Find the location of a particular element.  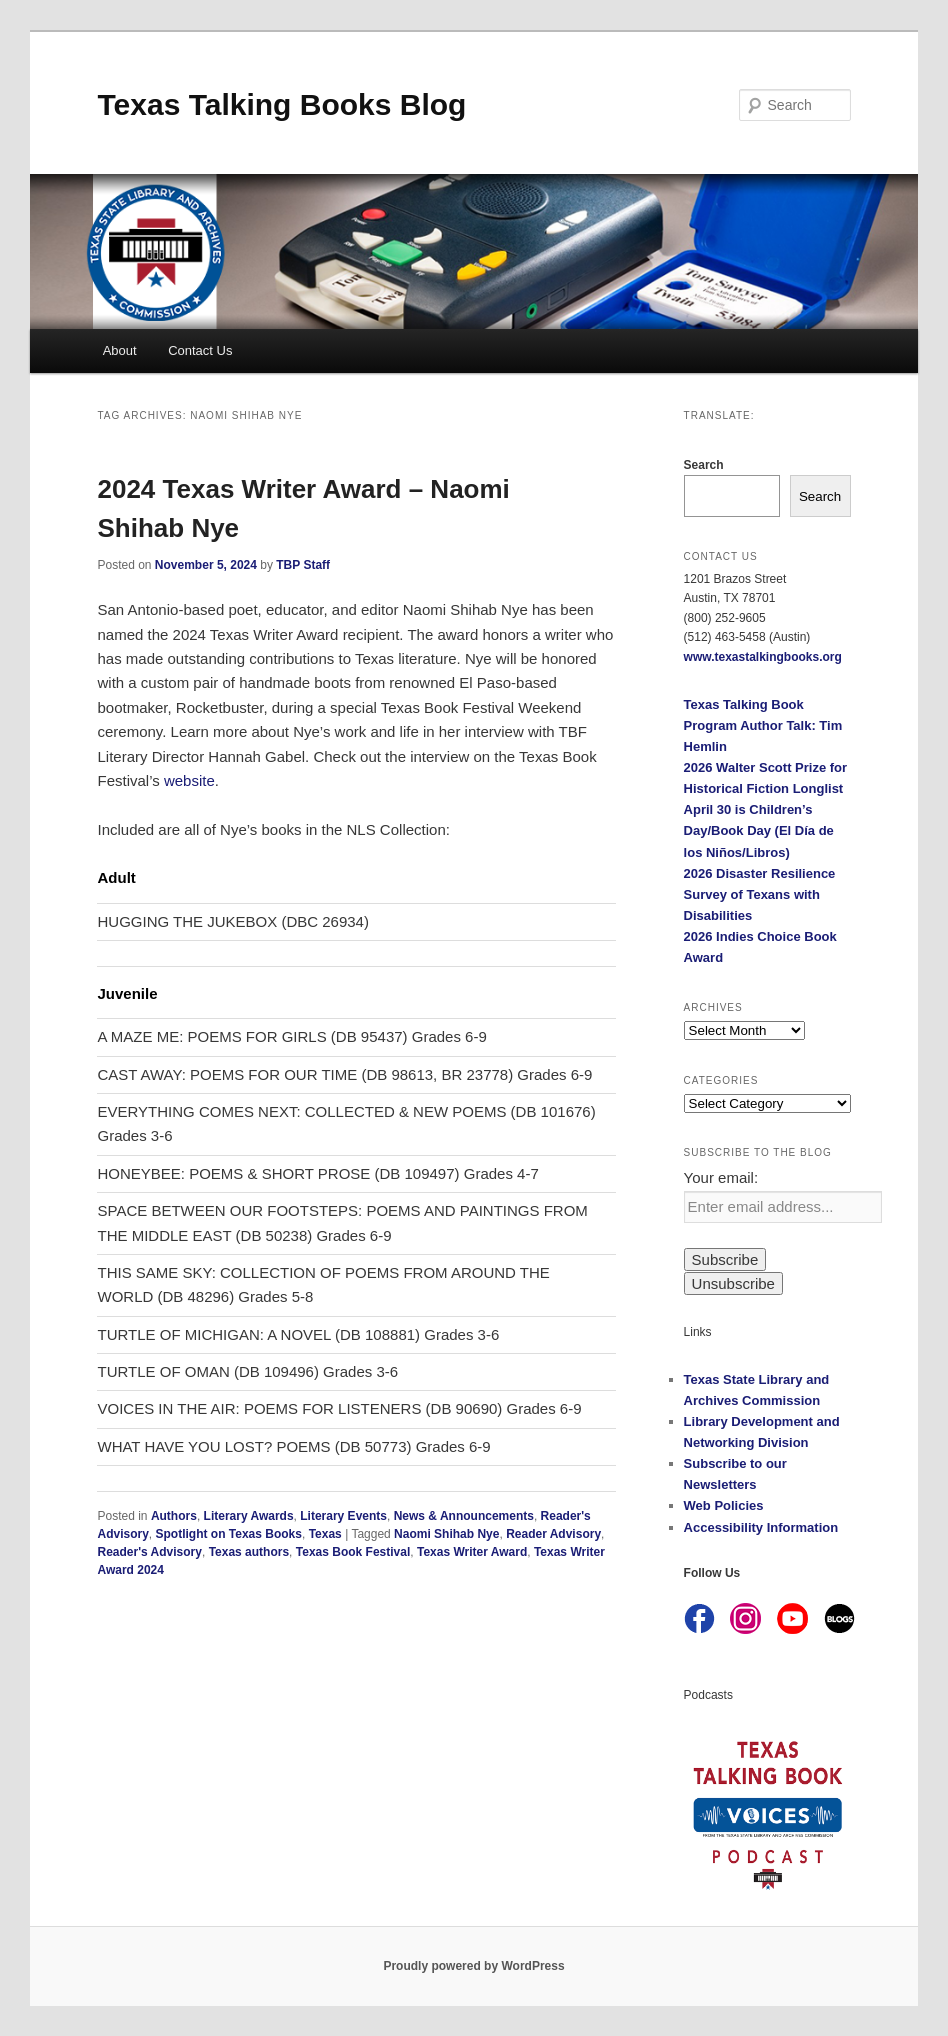

Texas Talking Book Program Author Talk: Tim Hemlin is located at coordinates (763, 725).